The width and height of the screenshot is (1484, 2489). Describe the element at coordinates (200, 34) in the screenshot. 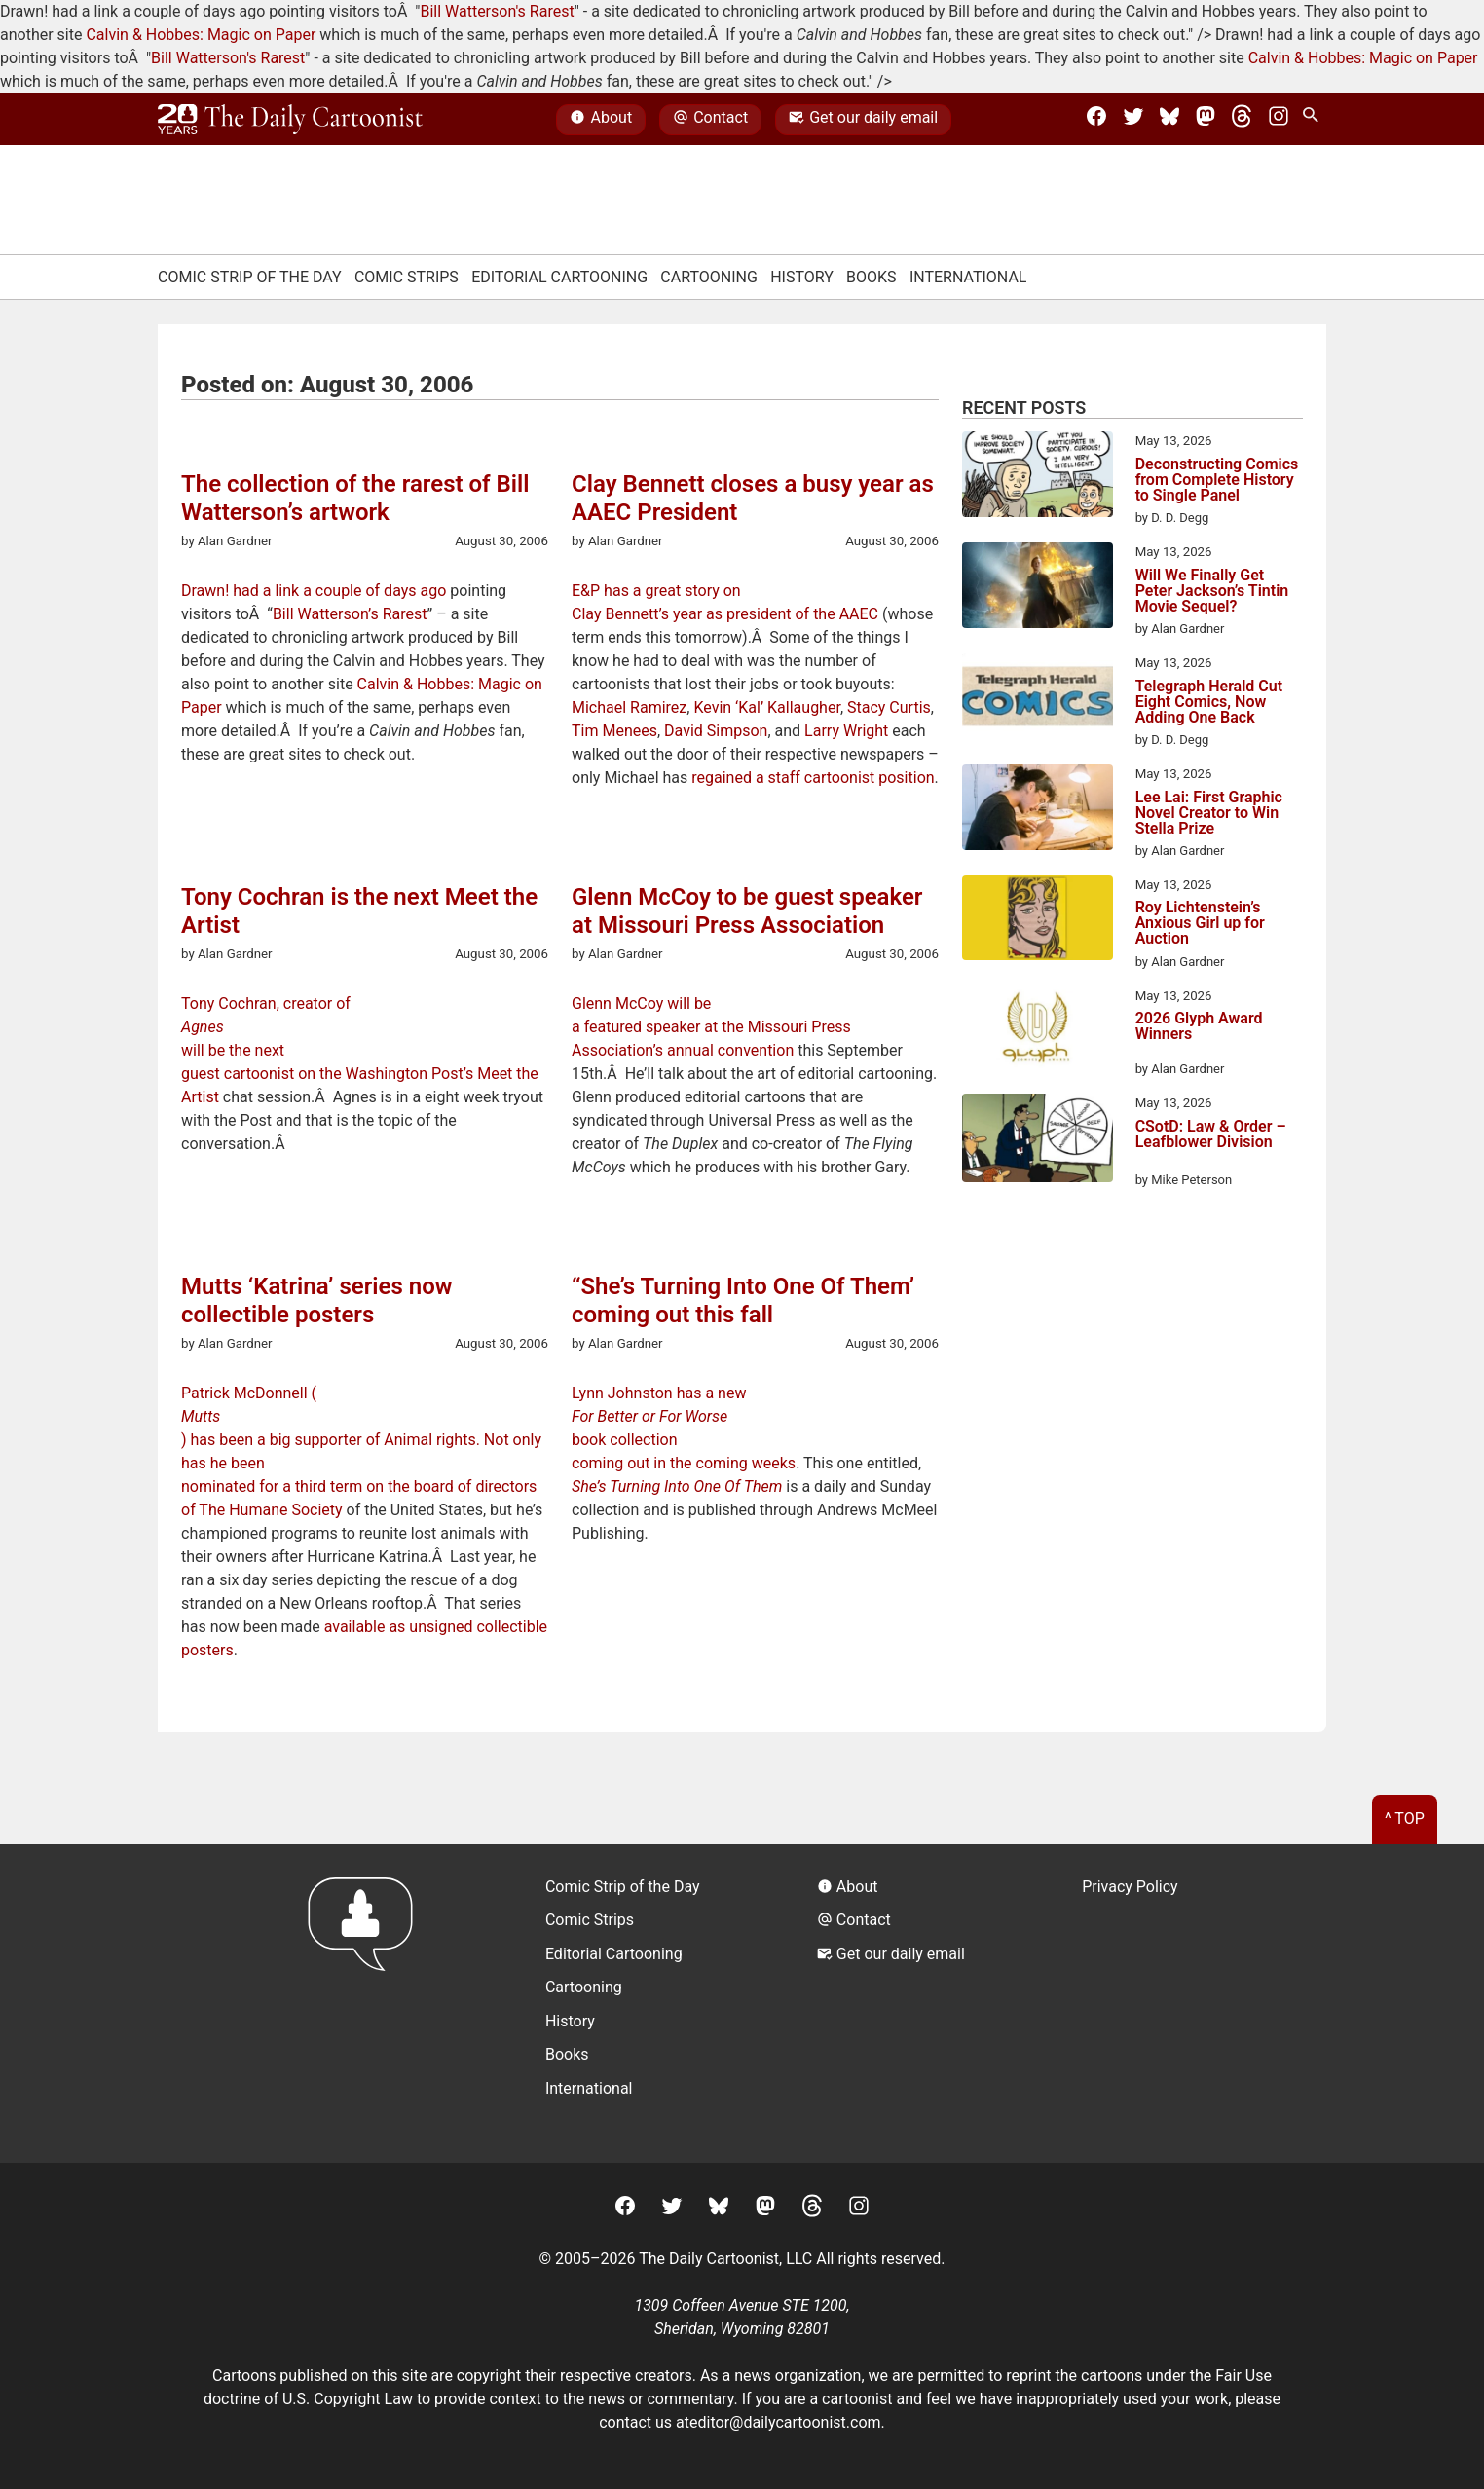

I see `Calvin & Hobbes: Magic on Paper` at that location.